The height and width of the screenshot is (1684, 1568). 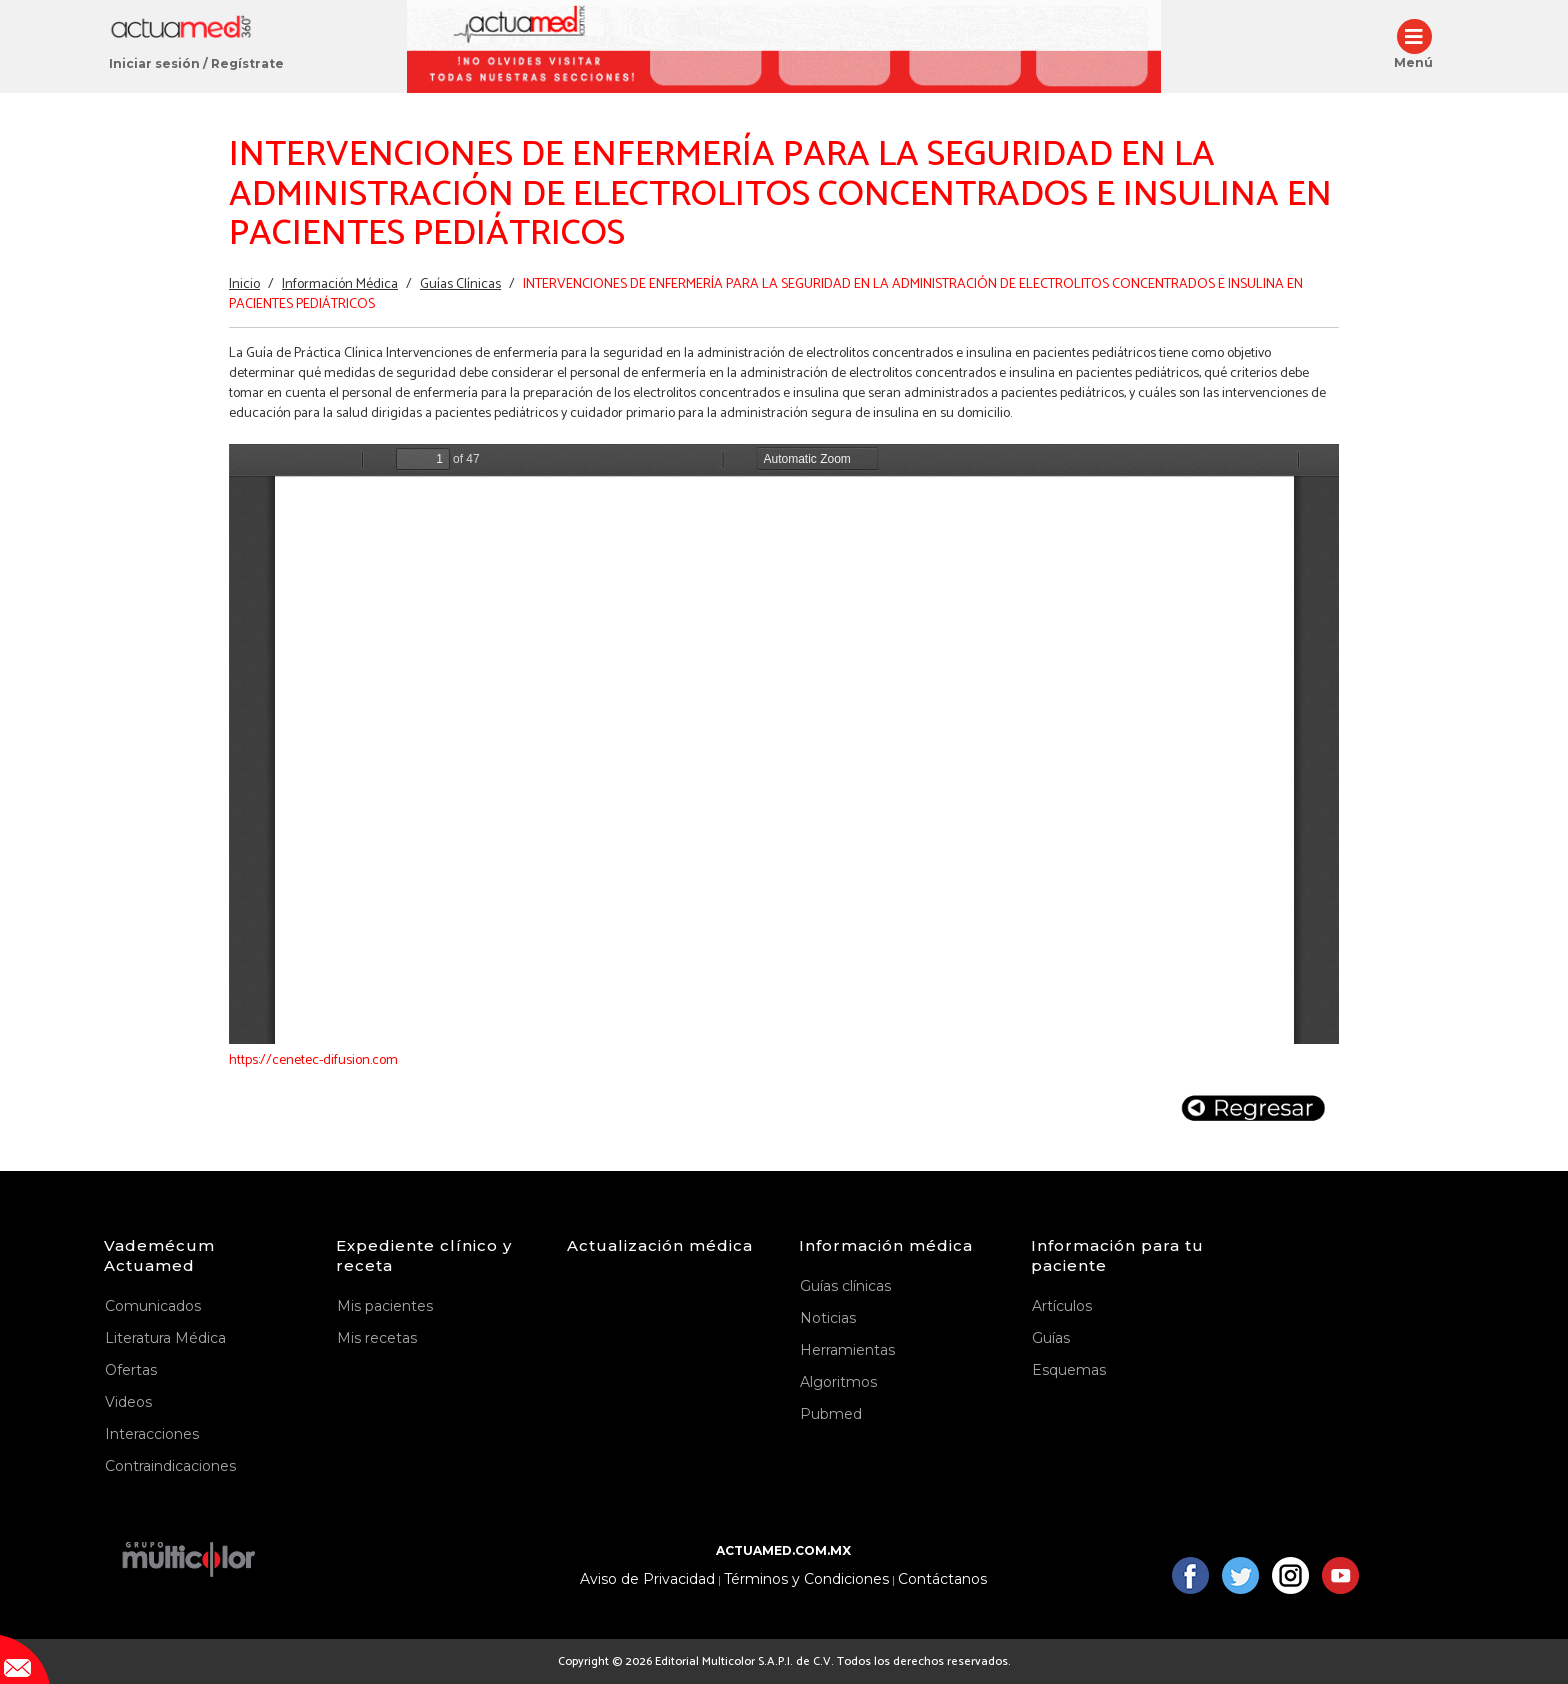 I want to click on Ofertas, so click(x=131, y=1370).